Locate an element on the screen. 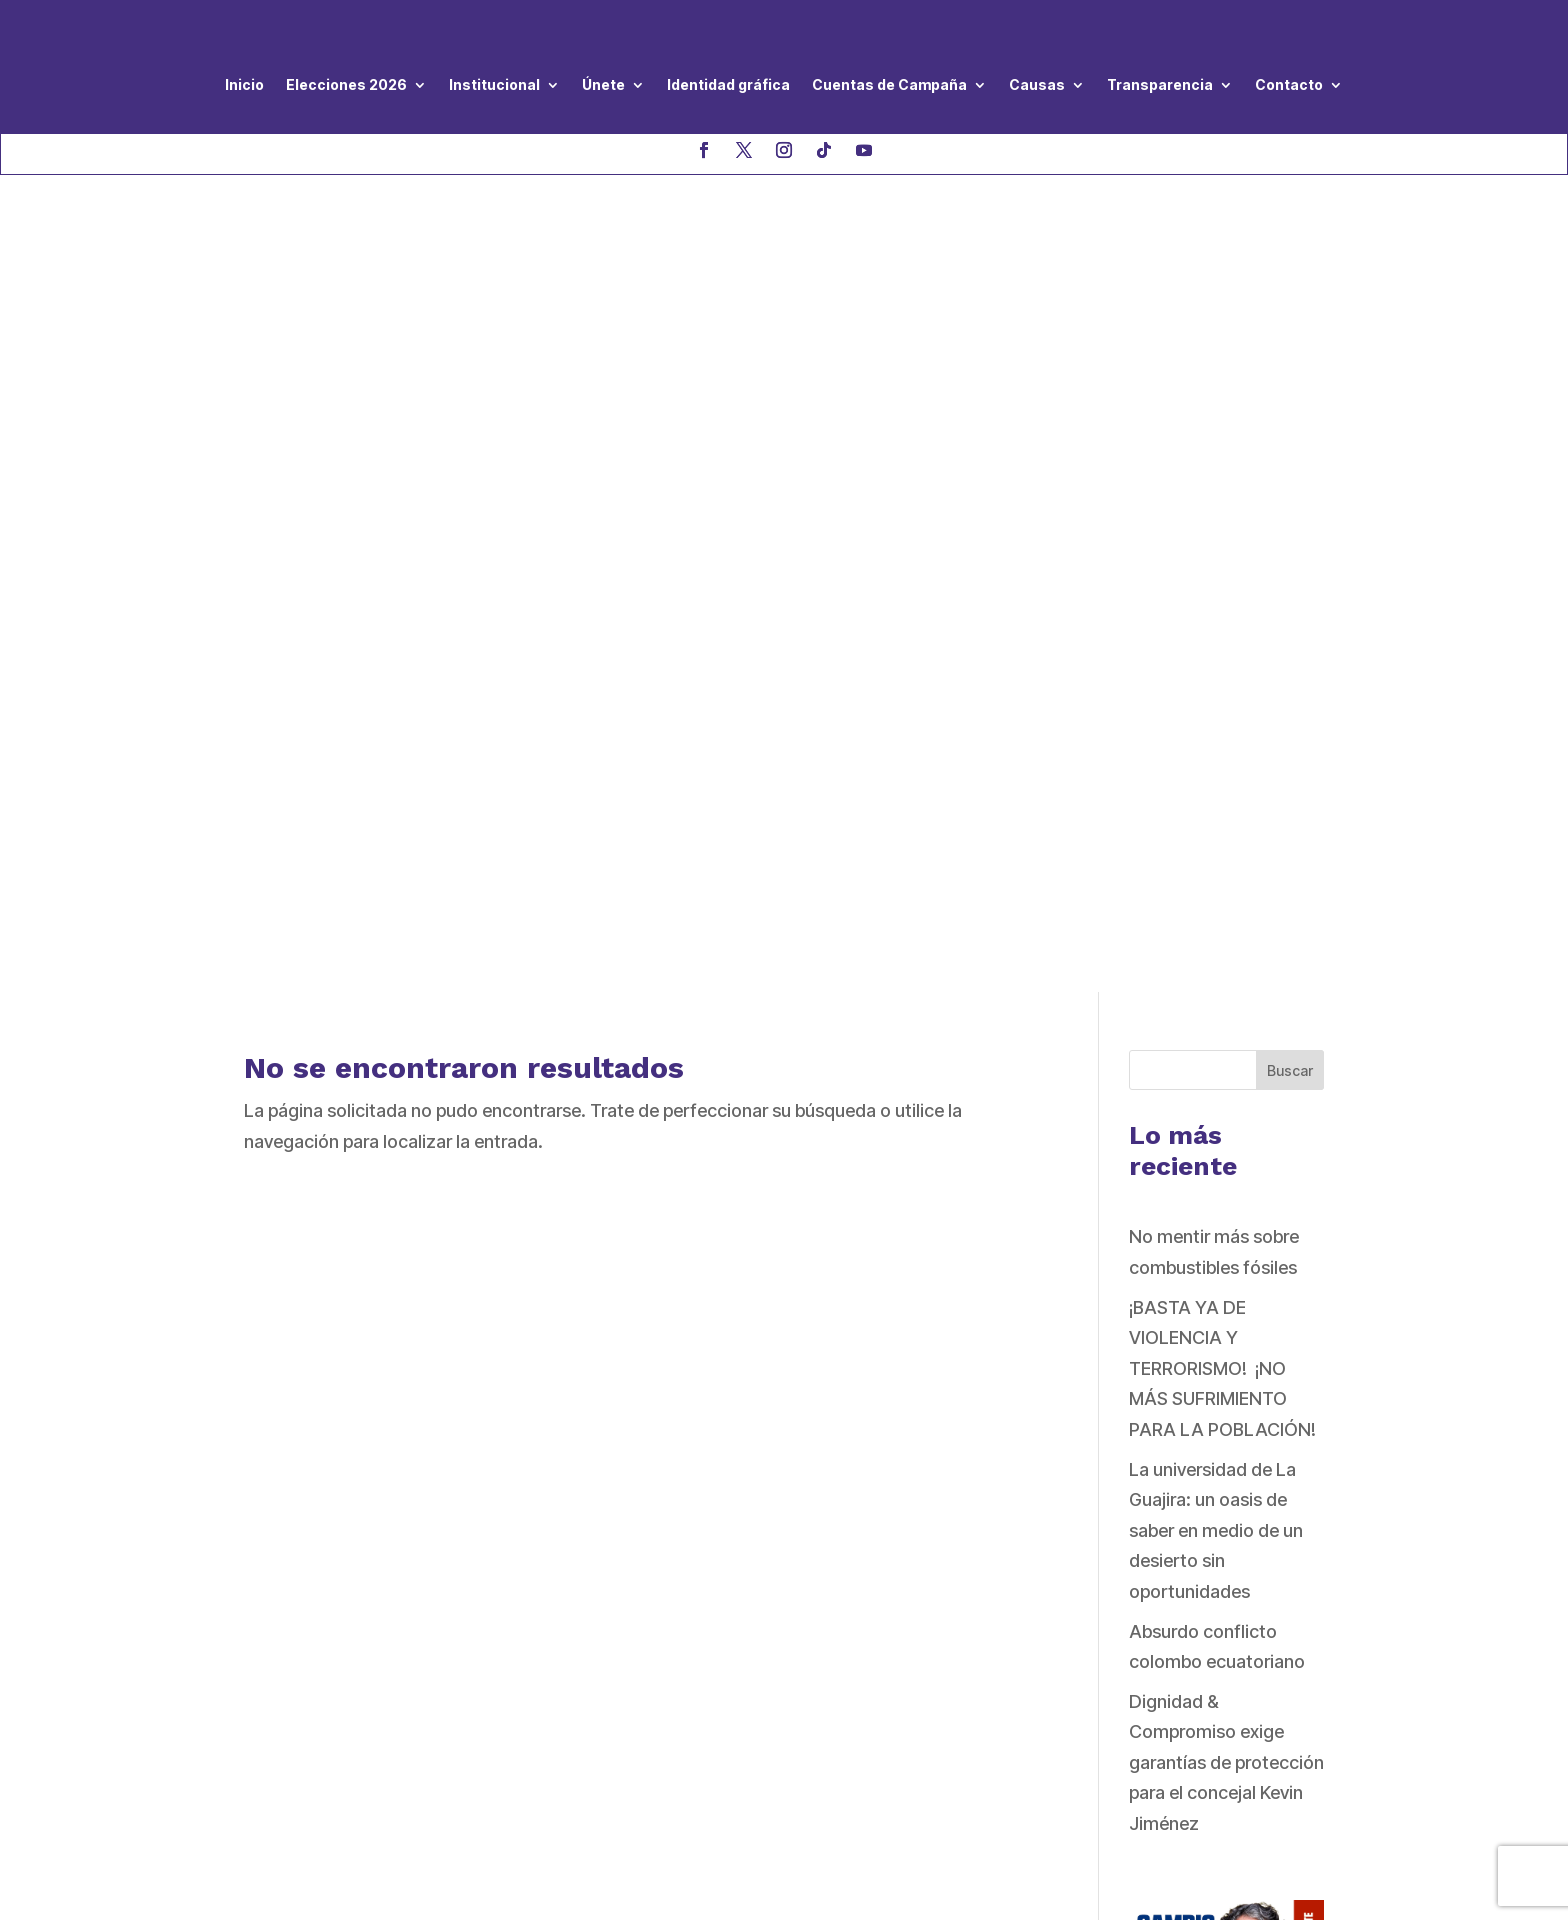 The image size is (1568, 1920). Dignidad & Compromiso exige garantías de protección para el concejal Kevin Jiménez is located at coordinates (1226, 944).